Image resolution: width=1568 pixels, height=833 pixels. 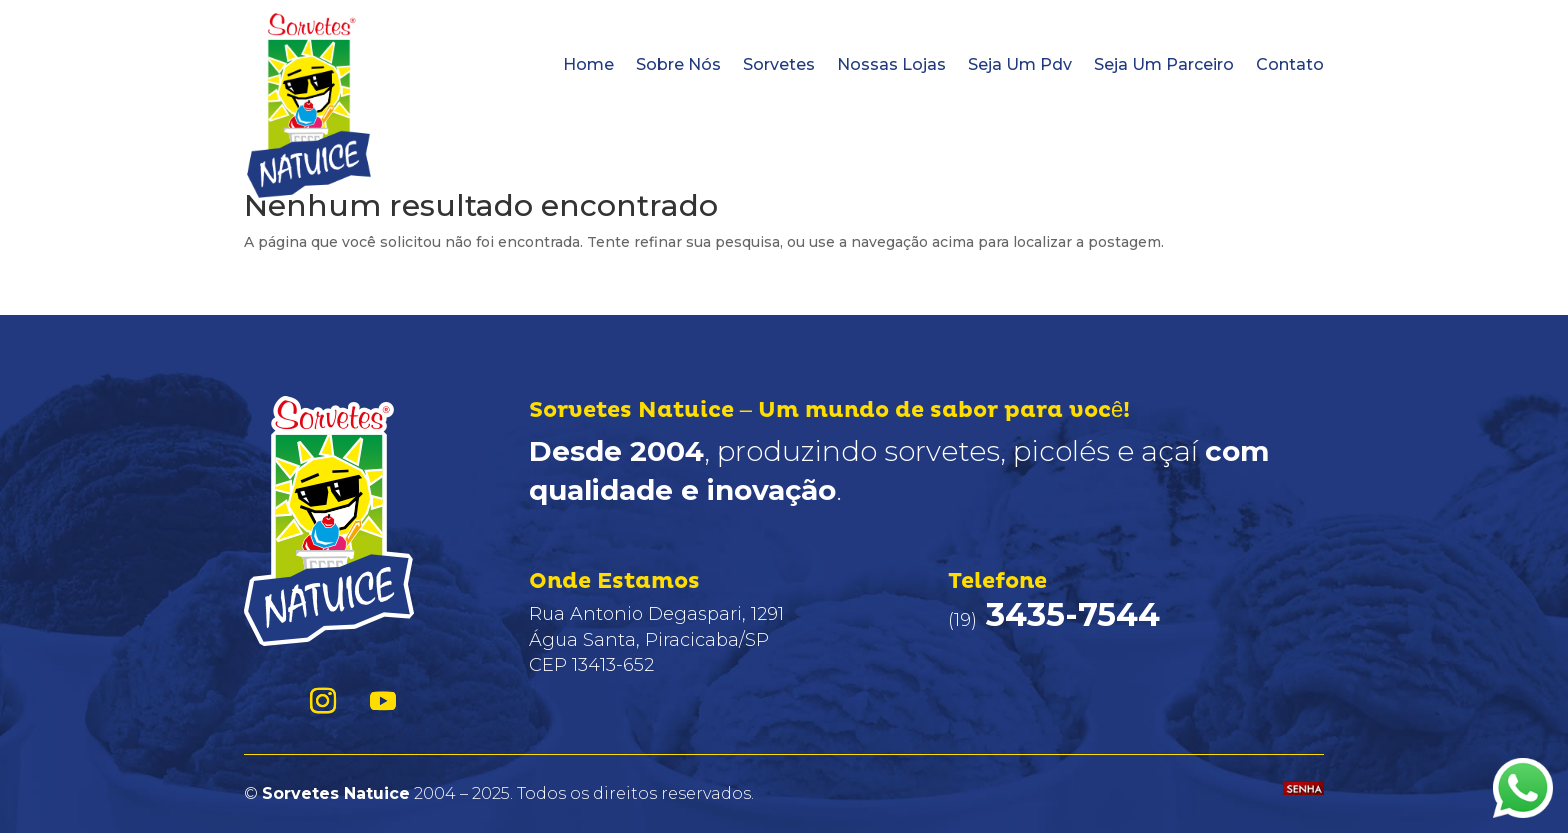 What do you see at coordinates (1020, 64) in the screenshot?
I see `Seja Um Pdv` at bounding box center [1020, 64].